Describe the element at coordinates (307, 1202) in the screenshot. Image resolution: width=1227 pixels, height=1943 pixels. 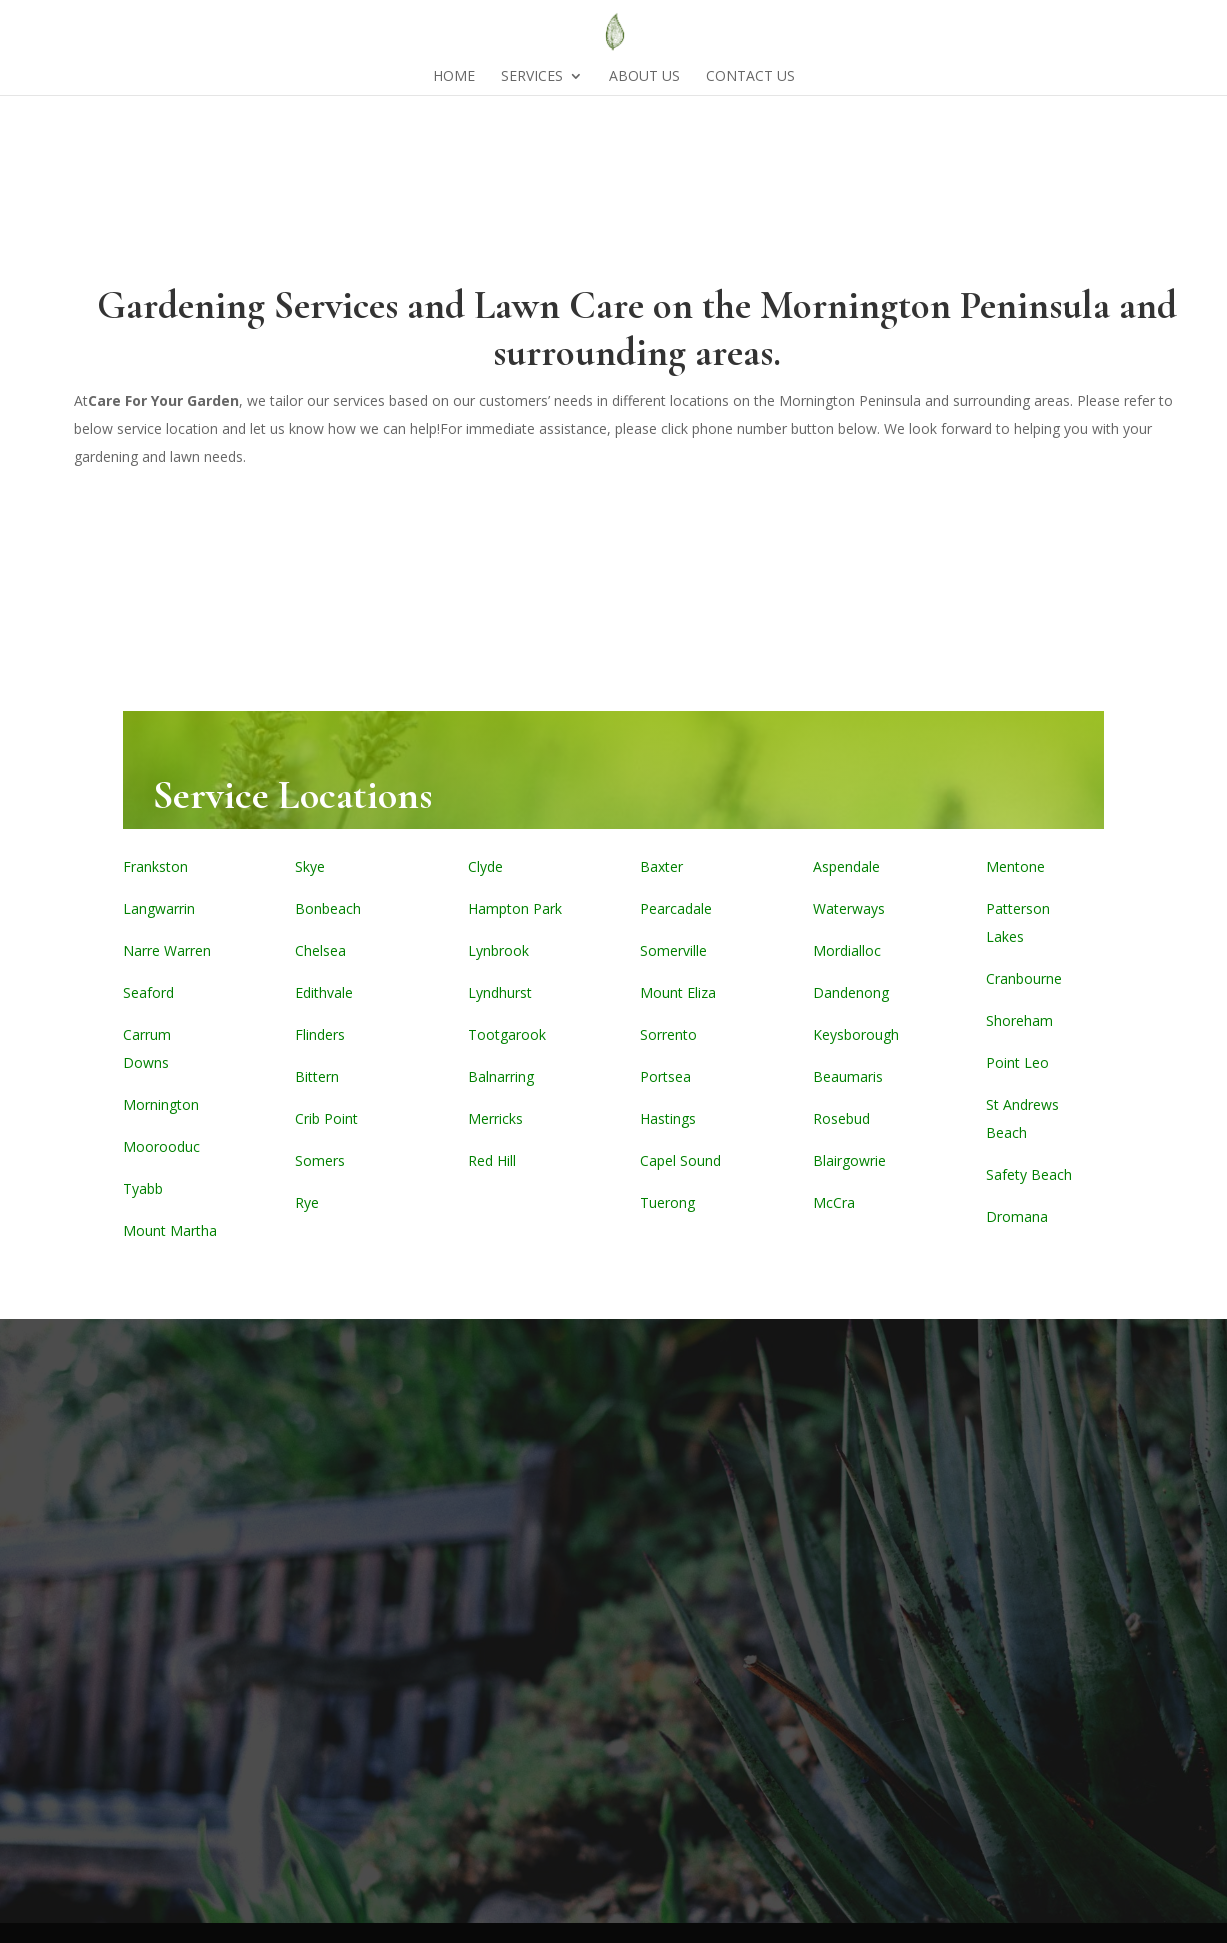
I see `Rye` at that location.